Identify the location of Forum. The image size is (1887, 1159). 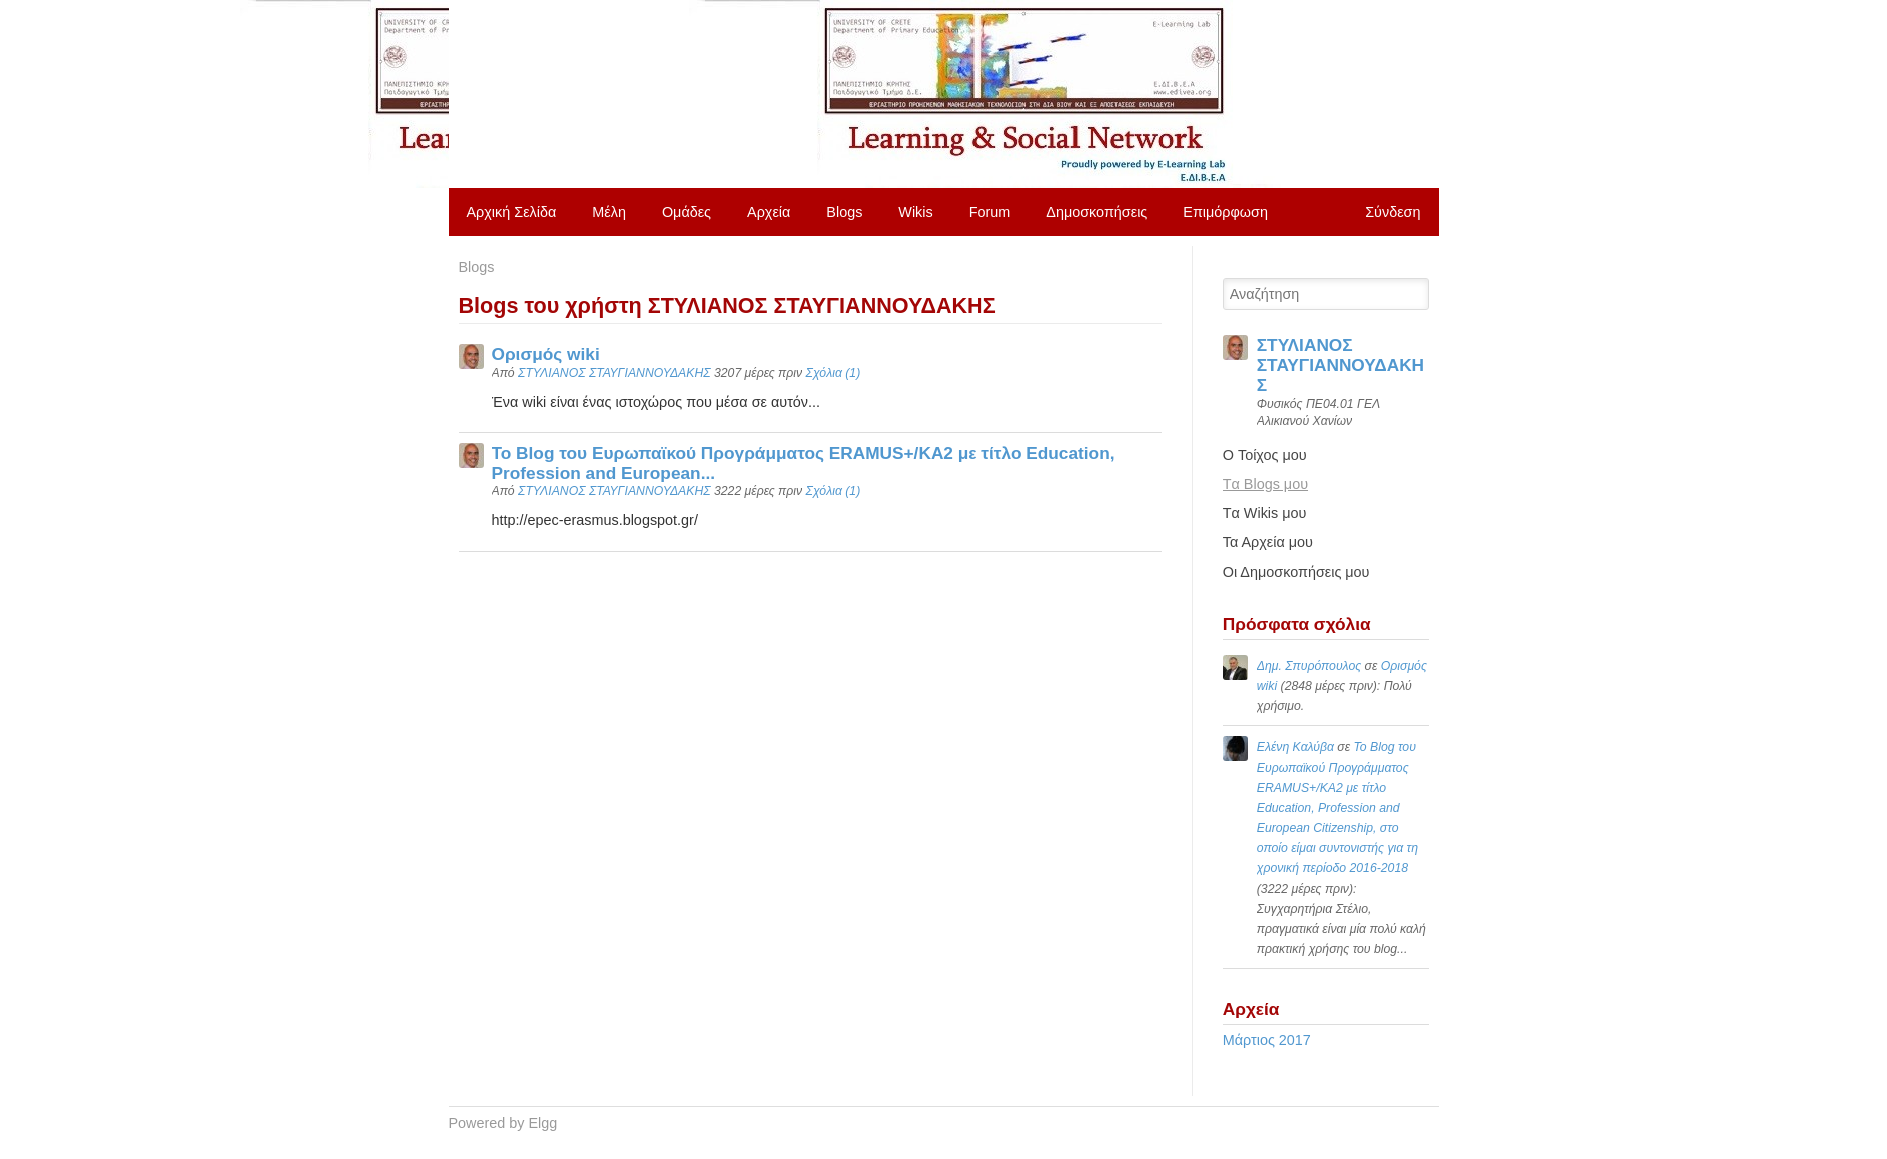
(990, 212).